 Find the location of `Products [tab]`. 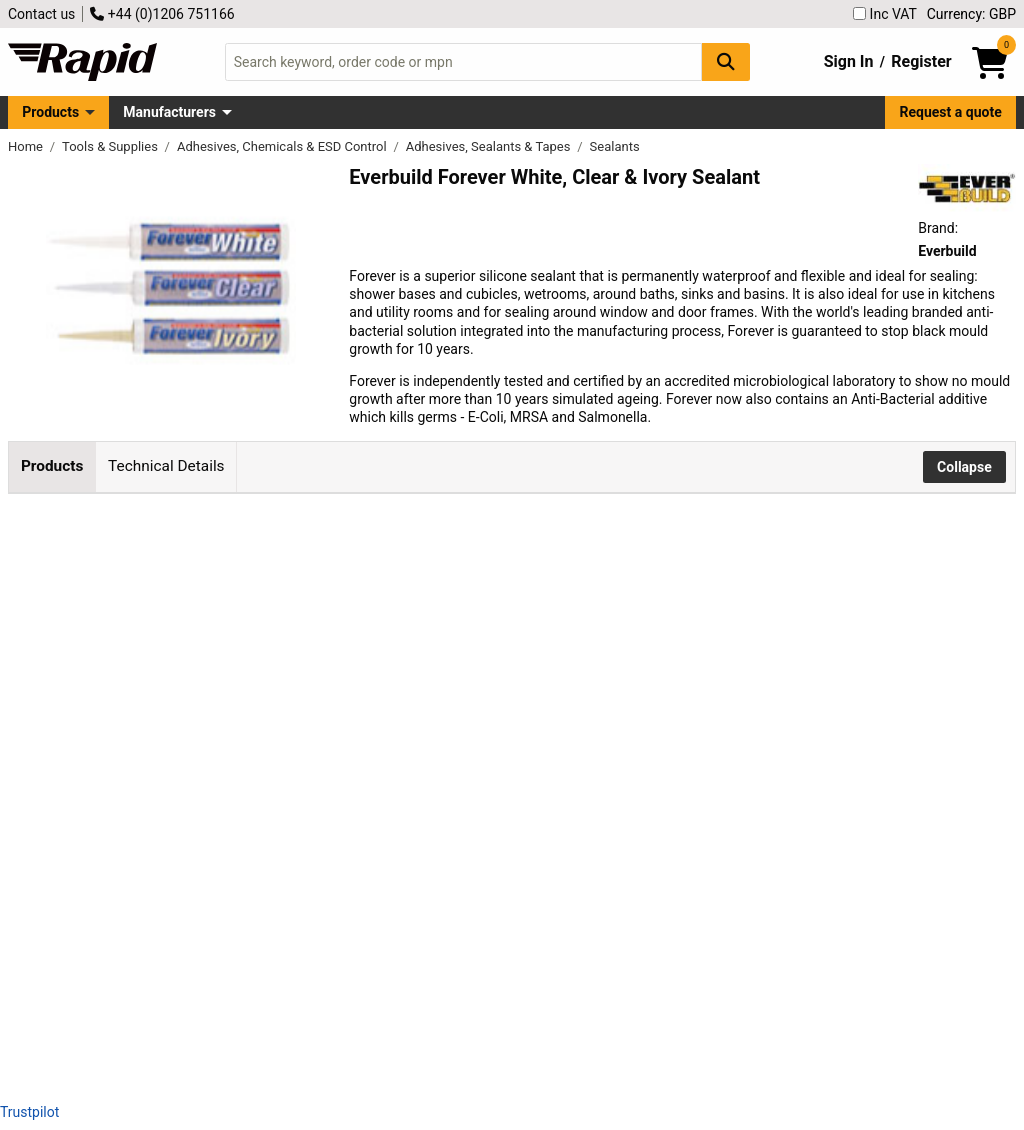

Products [tab] is located at coordinates (52, 466).